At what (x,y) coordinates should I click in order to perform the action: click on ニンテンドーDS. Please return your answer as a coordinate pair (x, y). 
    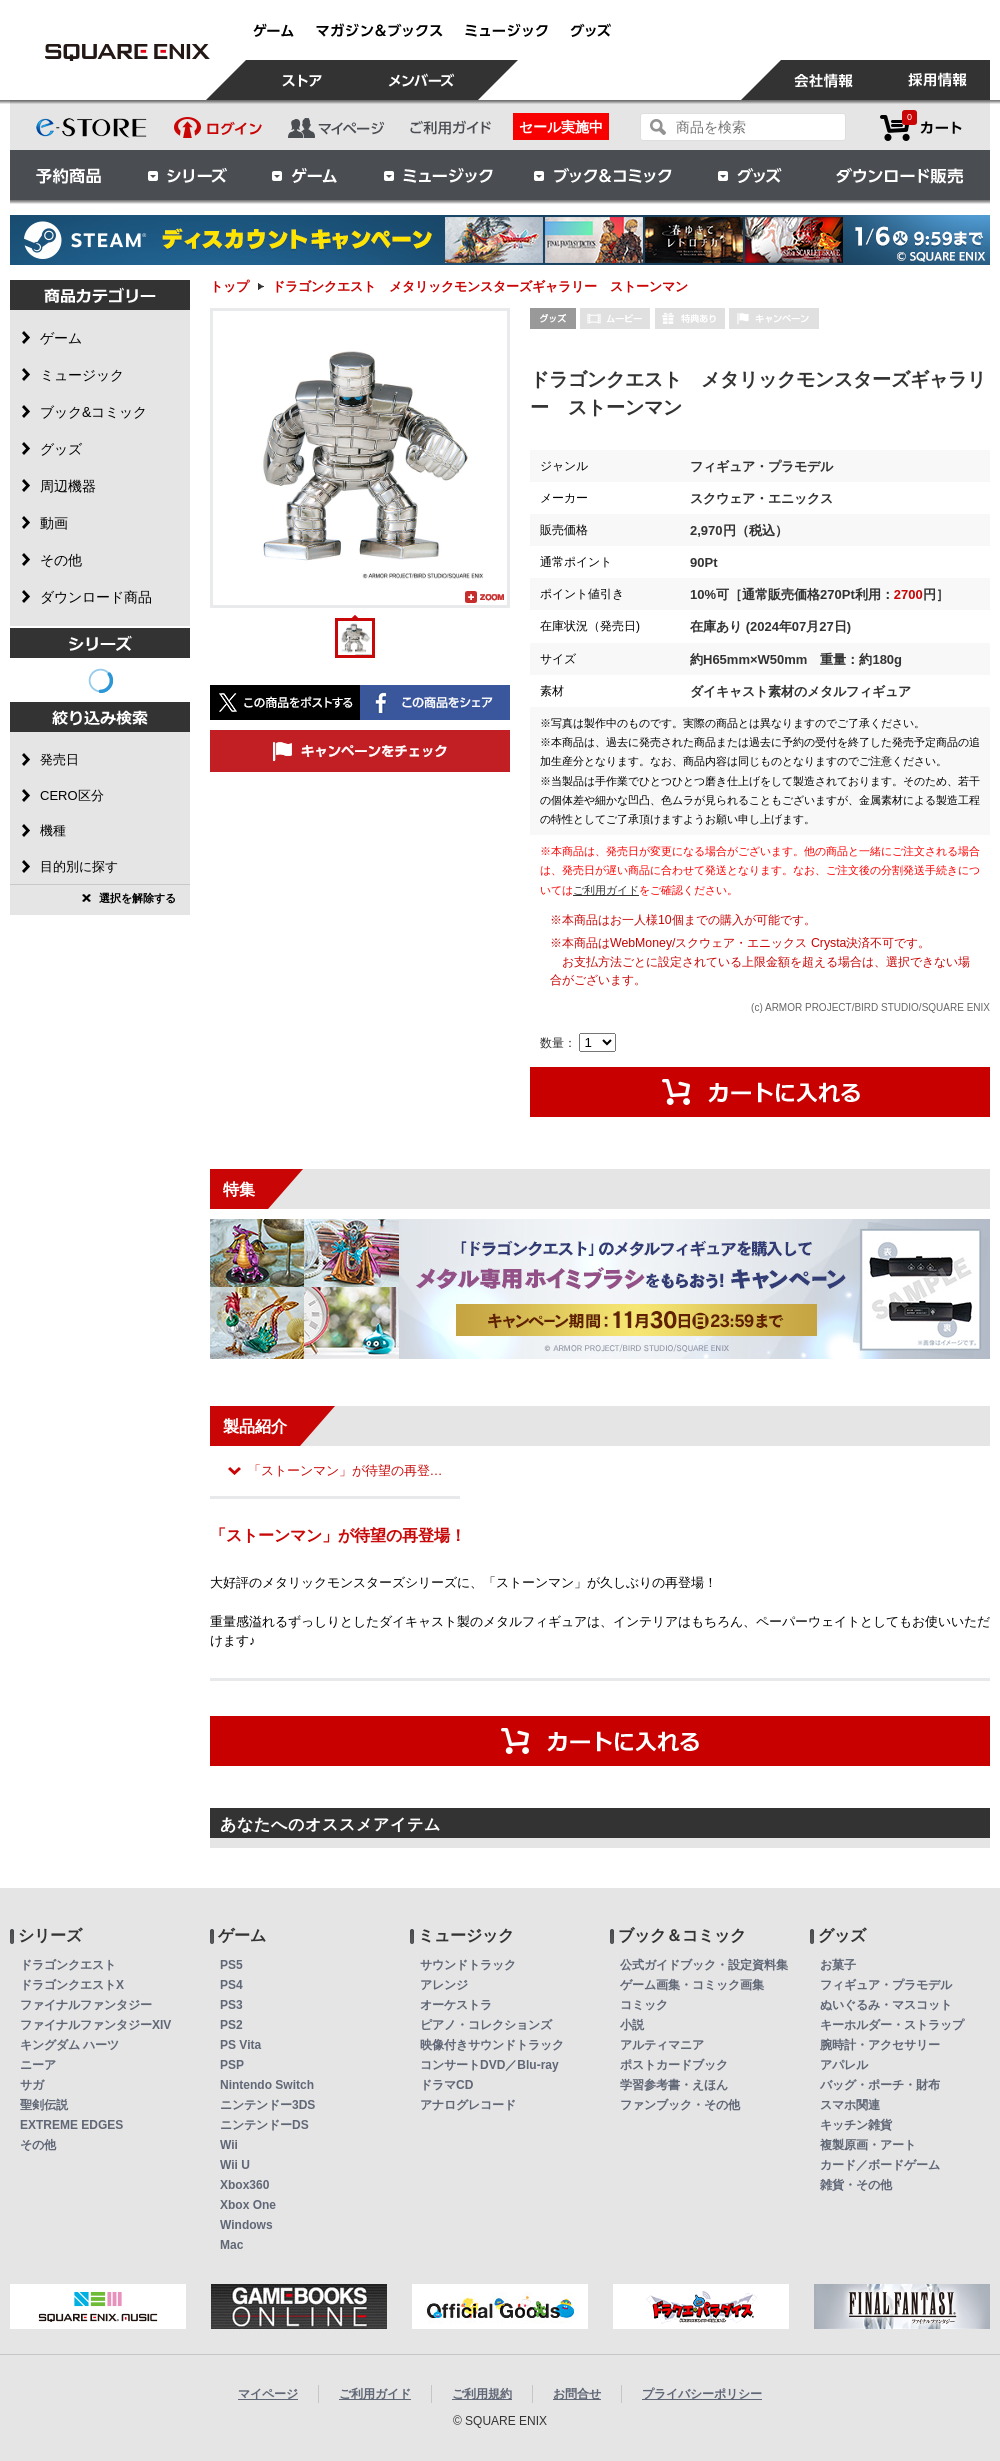
    Looking at the image, I should click on (264, 2125).